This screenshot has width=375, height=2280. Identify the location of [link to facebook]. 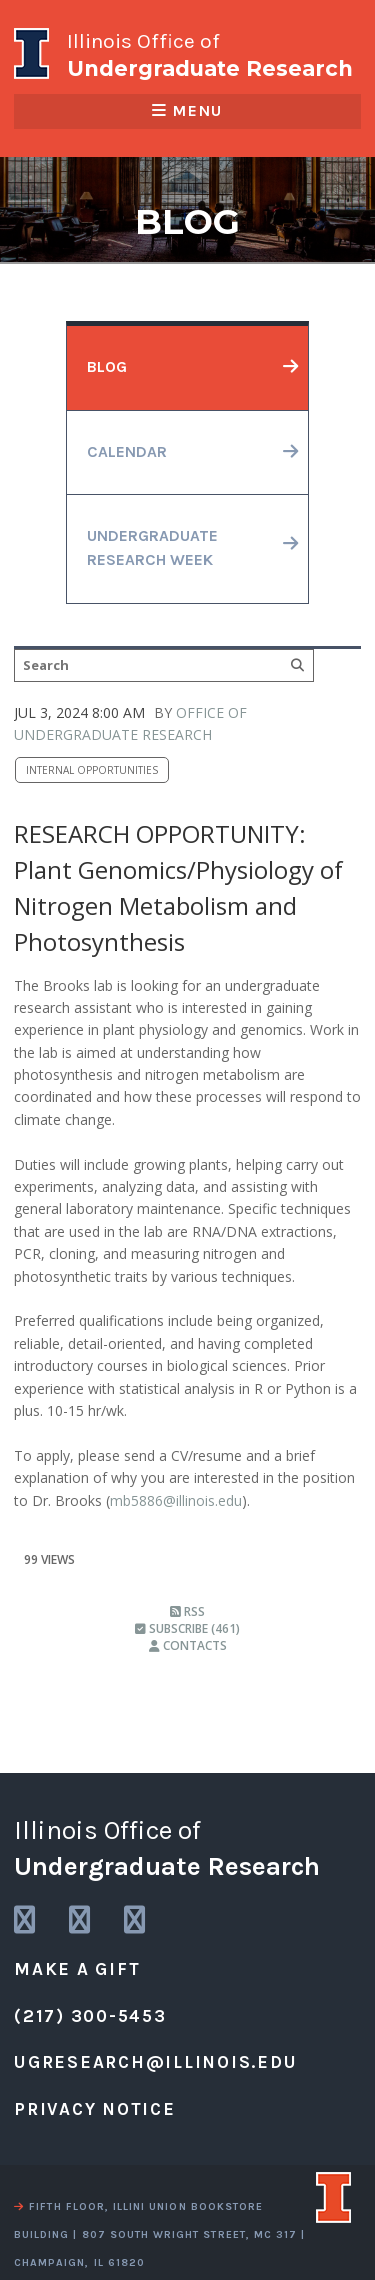
(136, 1920).